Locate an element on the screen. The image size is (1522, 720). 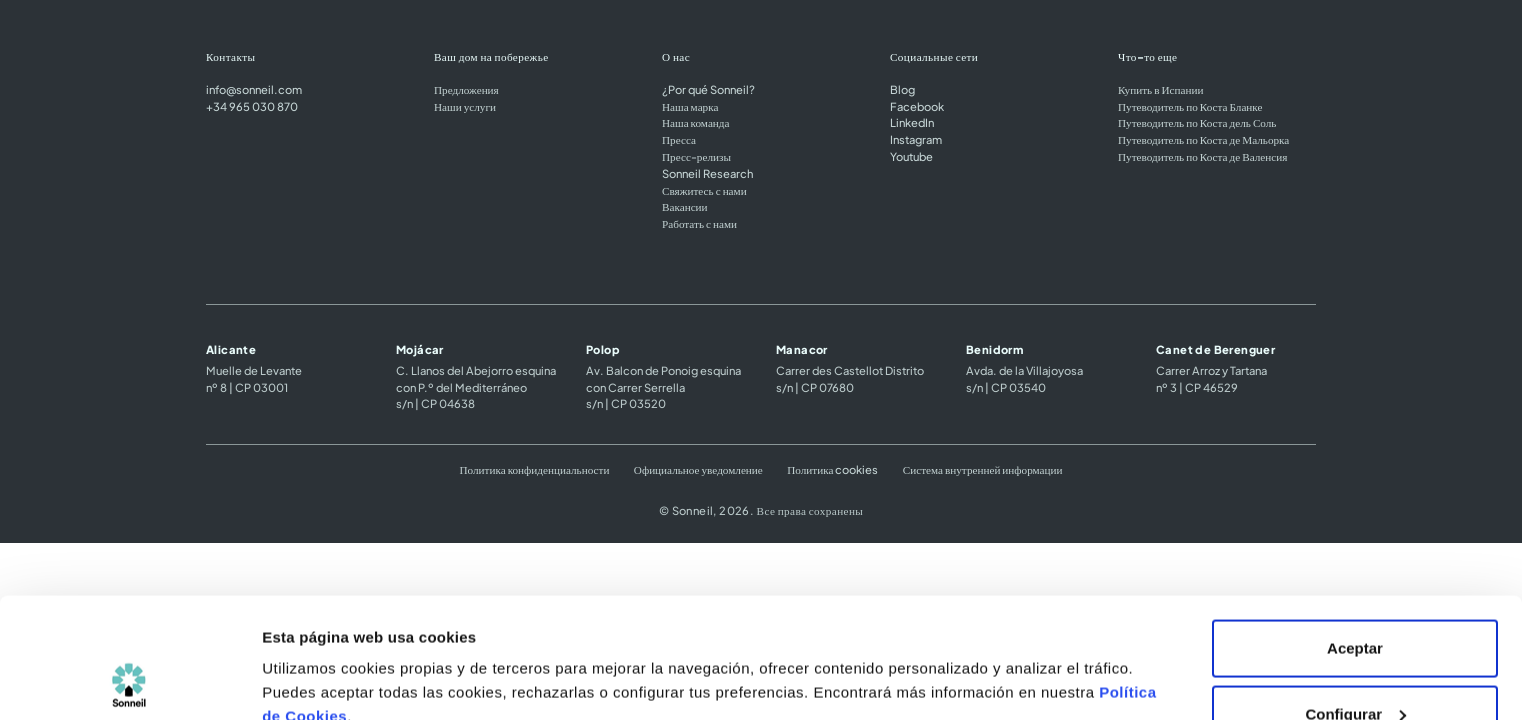
Rechazar is located at coordinates (1355, 666).